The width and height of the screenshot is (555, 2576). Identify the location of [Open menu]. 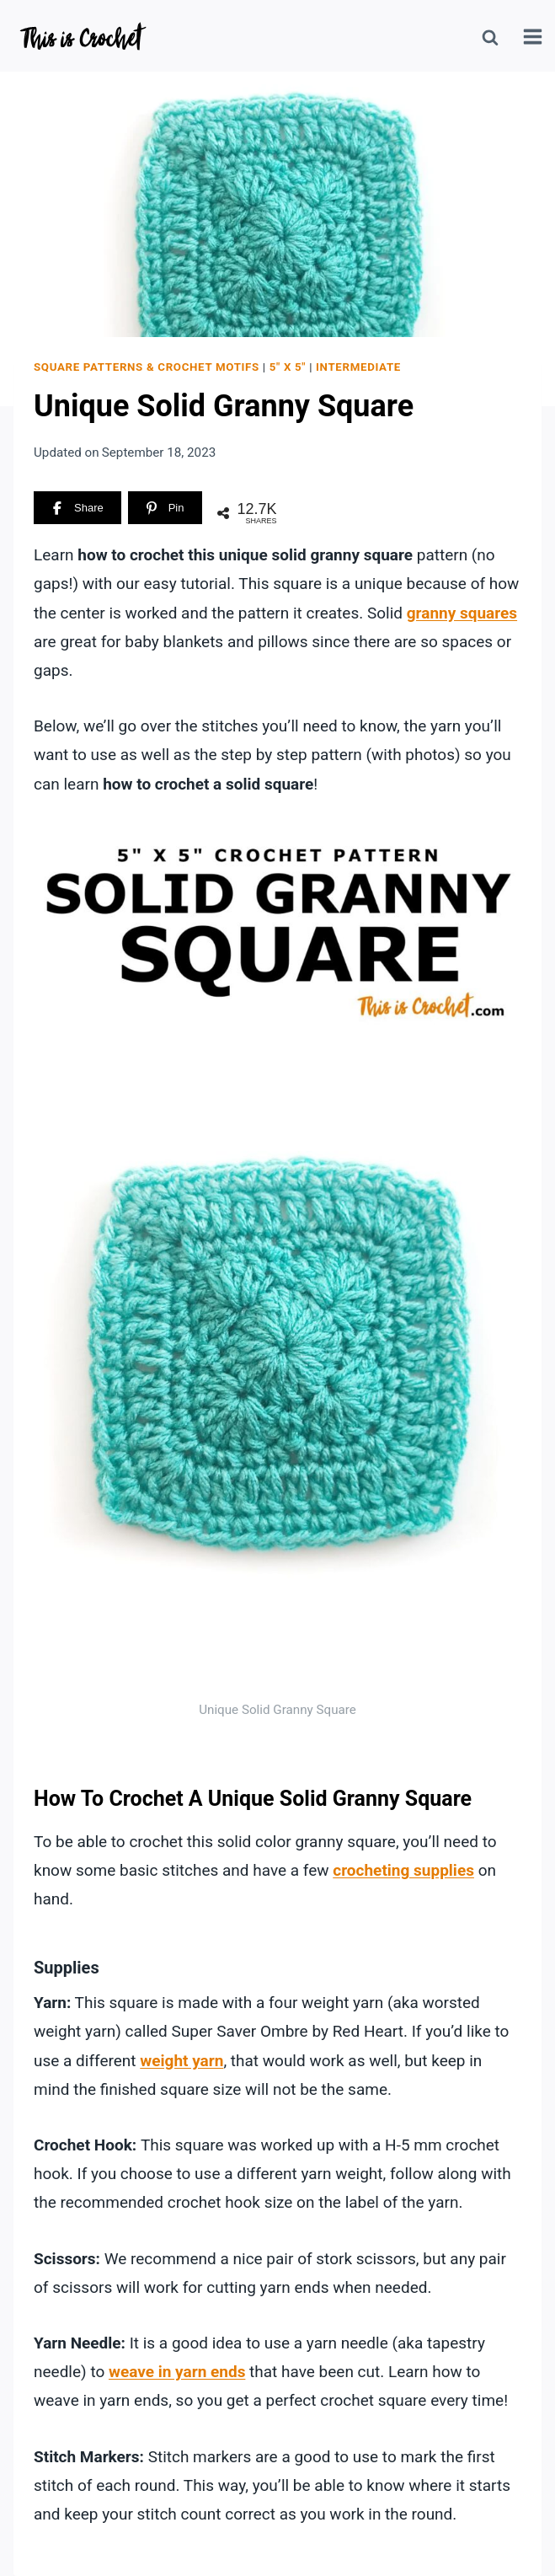
(535, 38).